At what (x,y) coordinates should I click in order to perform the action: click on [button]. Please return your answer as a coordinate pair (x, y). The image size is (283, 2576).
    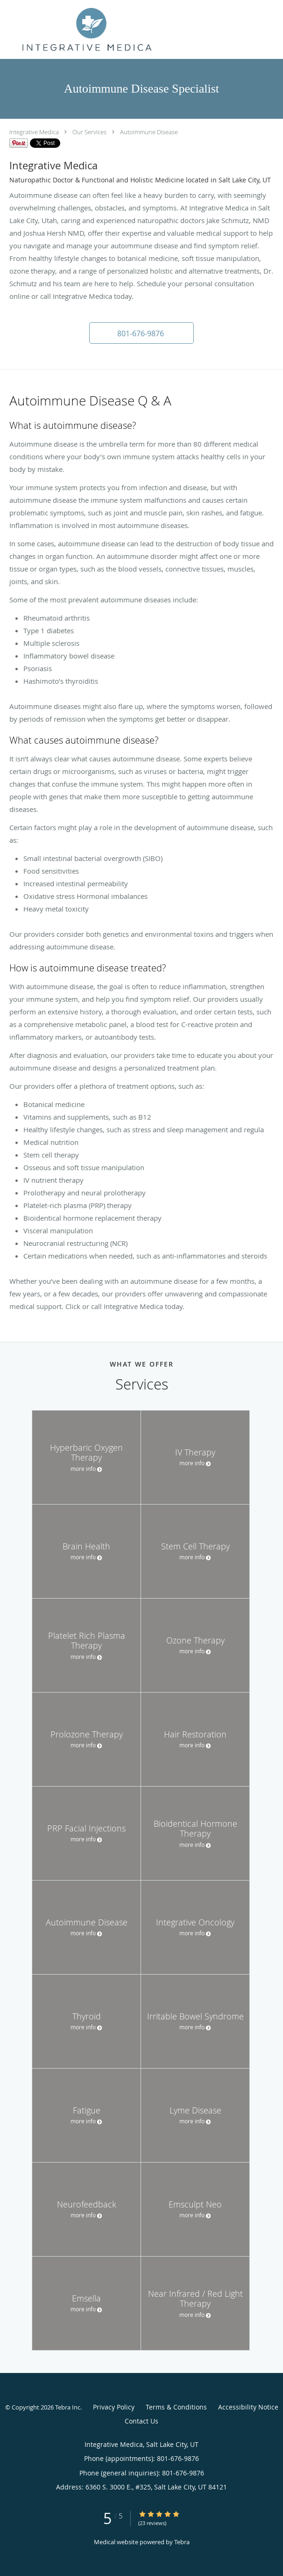
    Looking at the image, I should click on (141, 333).